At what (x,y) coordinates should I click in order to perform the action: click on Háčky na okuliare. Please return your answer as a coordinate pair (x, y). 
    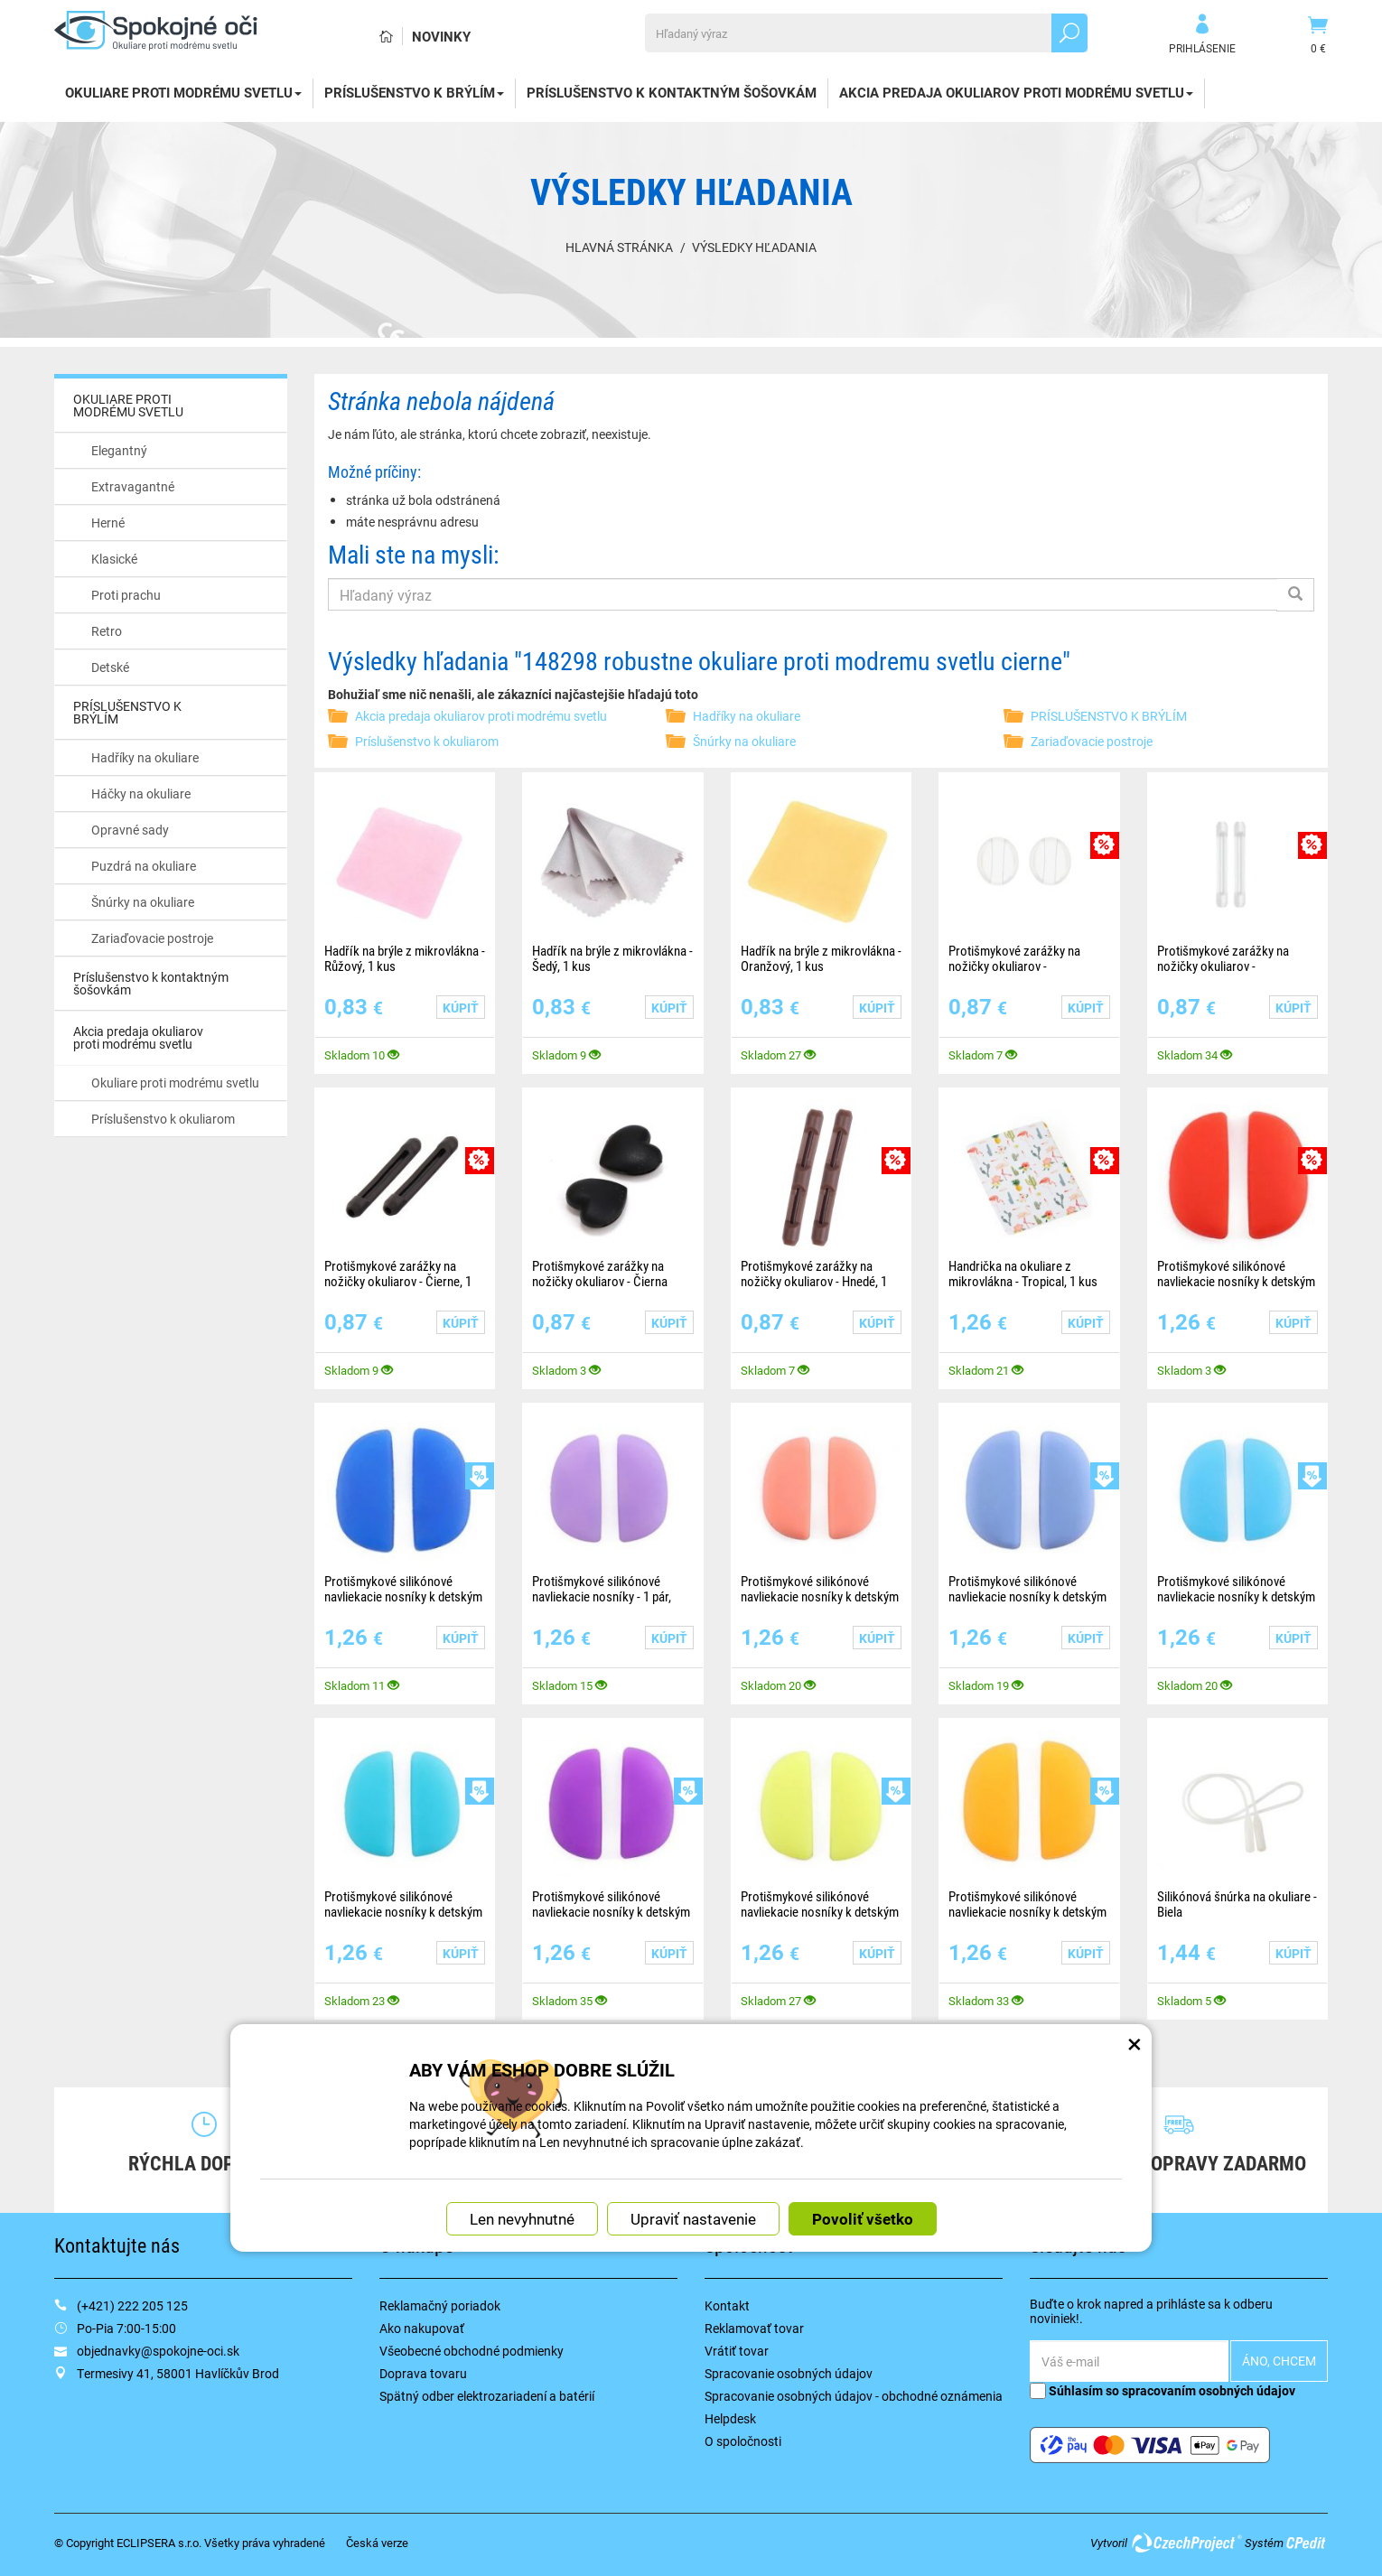
    Looking at the image, I should click on (141, 793).